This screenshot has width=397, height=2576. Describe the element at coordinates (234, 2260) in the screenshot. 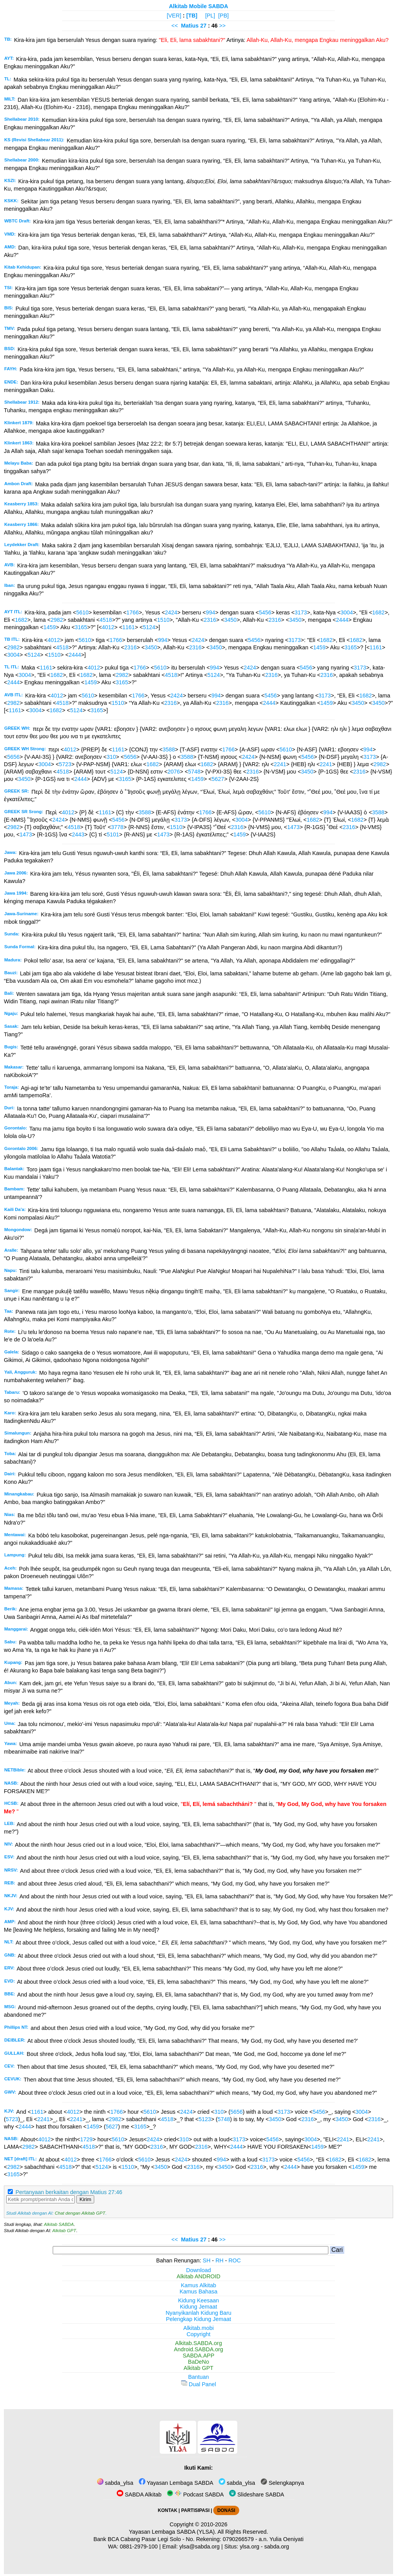

I see `ROC` at that location.